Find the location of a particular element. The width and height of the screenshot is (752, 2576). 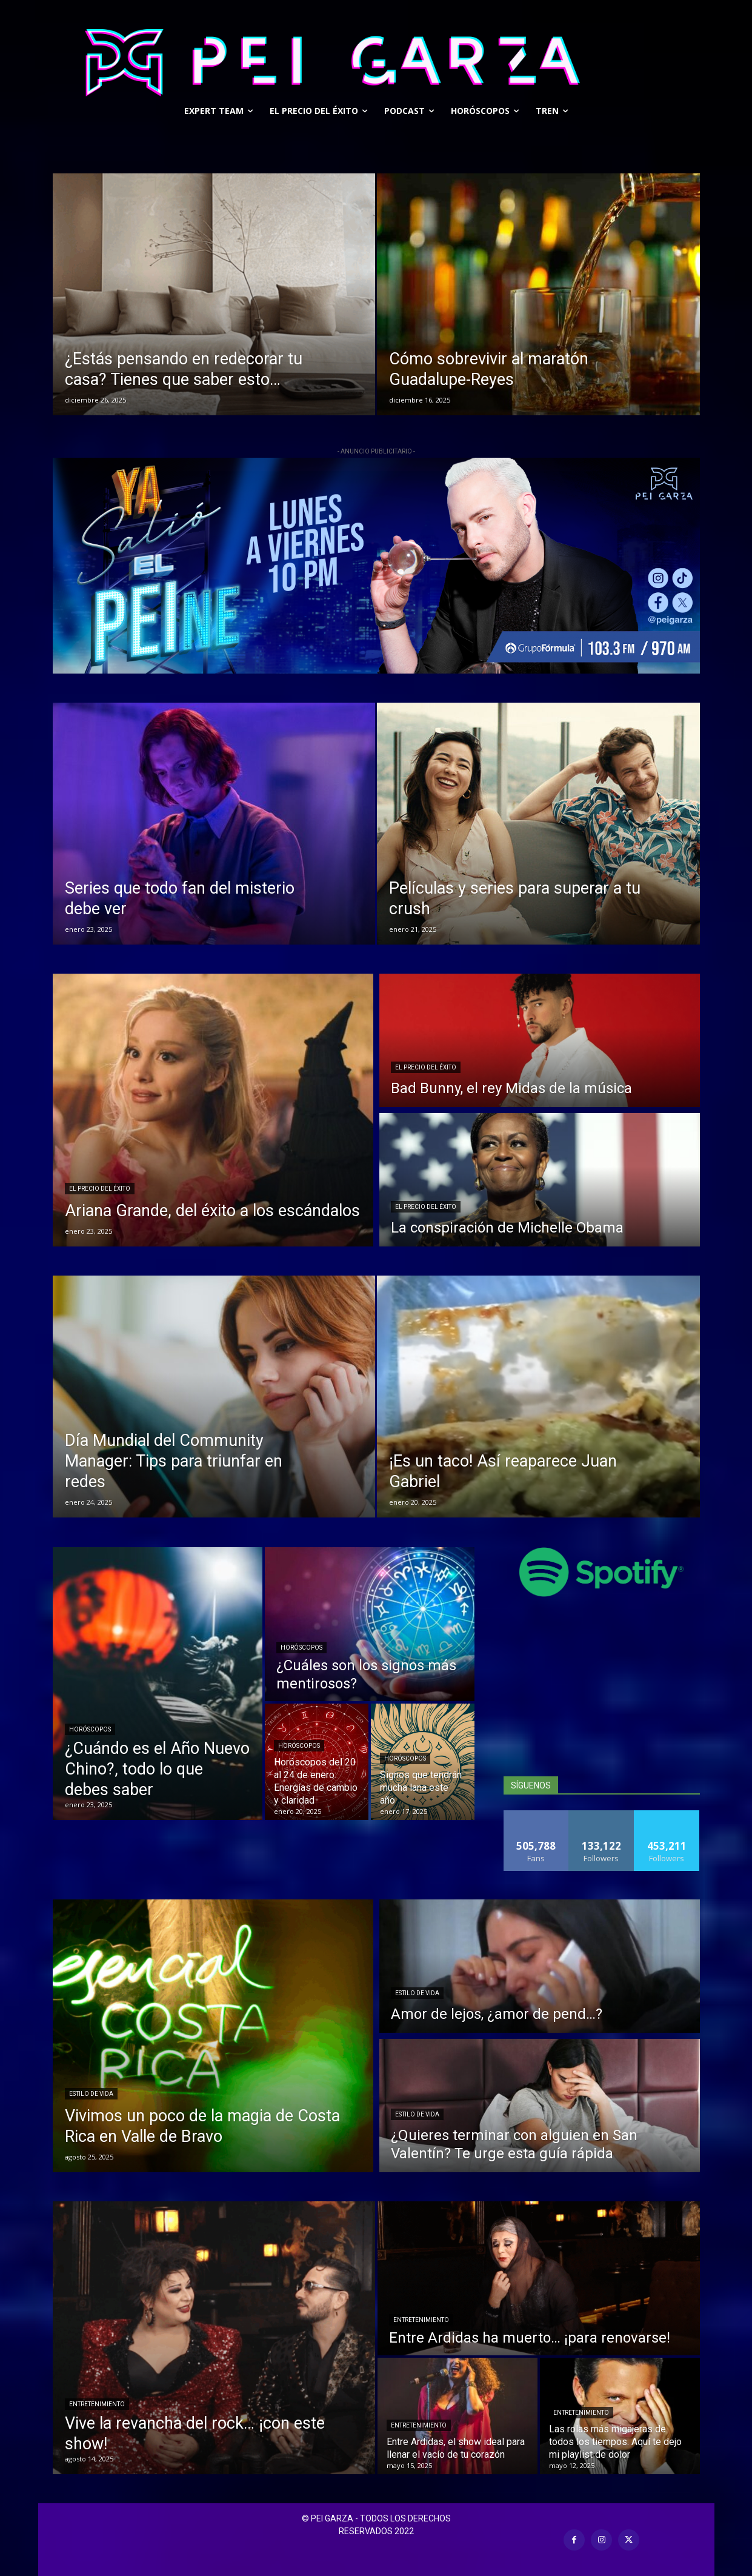

Entretenimiento is located at coordinates (97, 2404).